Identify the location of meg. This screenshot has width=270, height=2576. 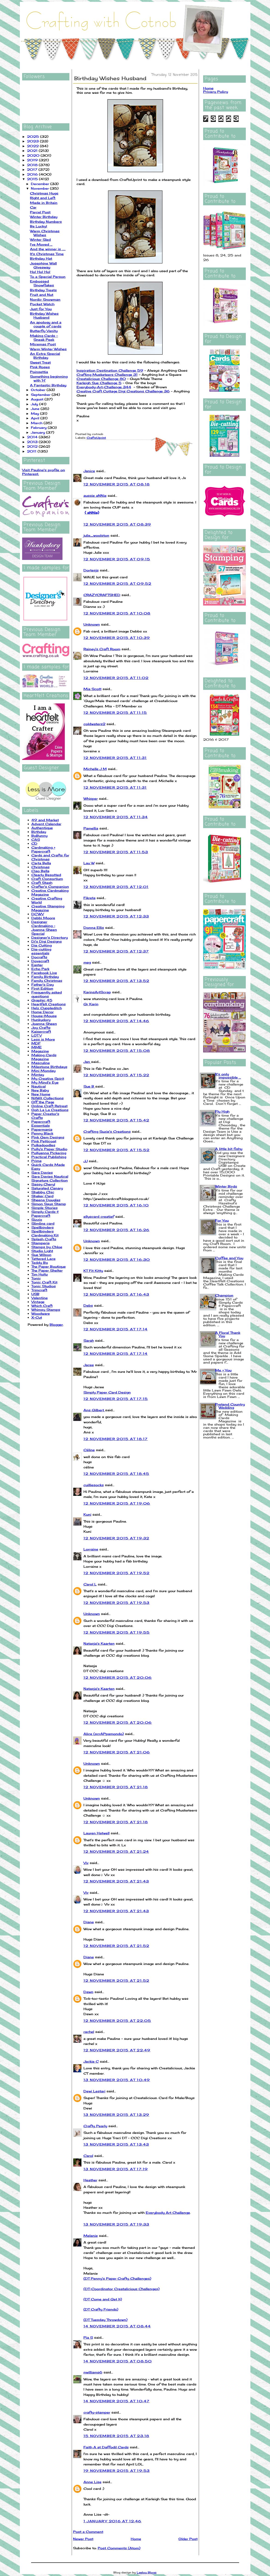
(87, 962).